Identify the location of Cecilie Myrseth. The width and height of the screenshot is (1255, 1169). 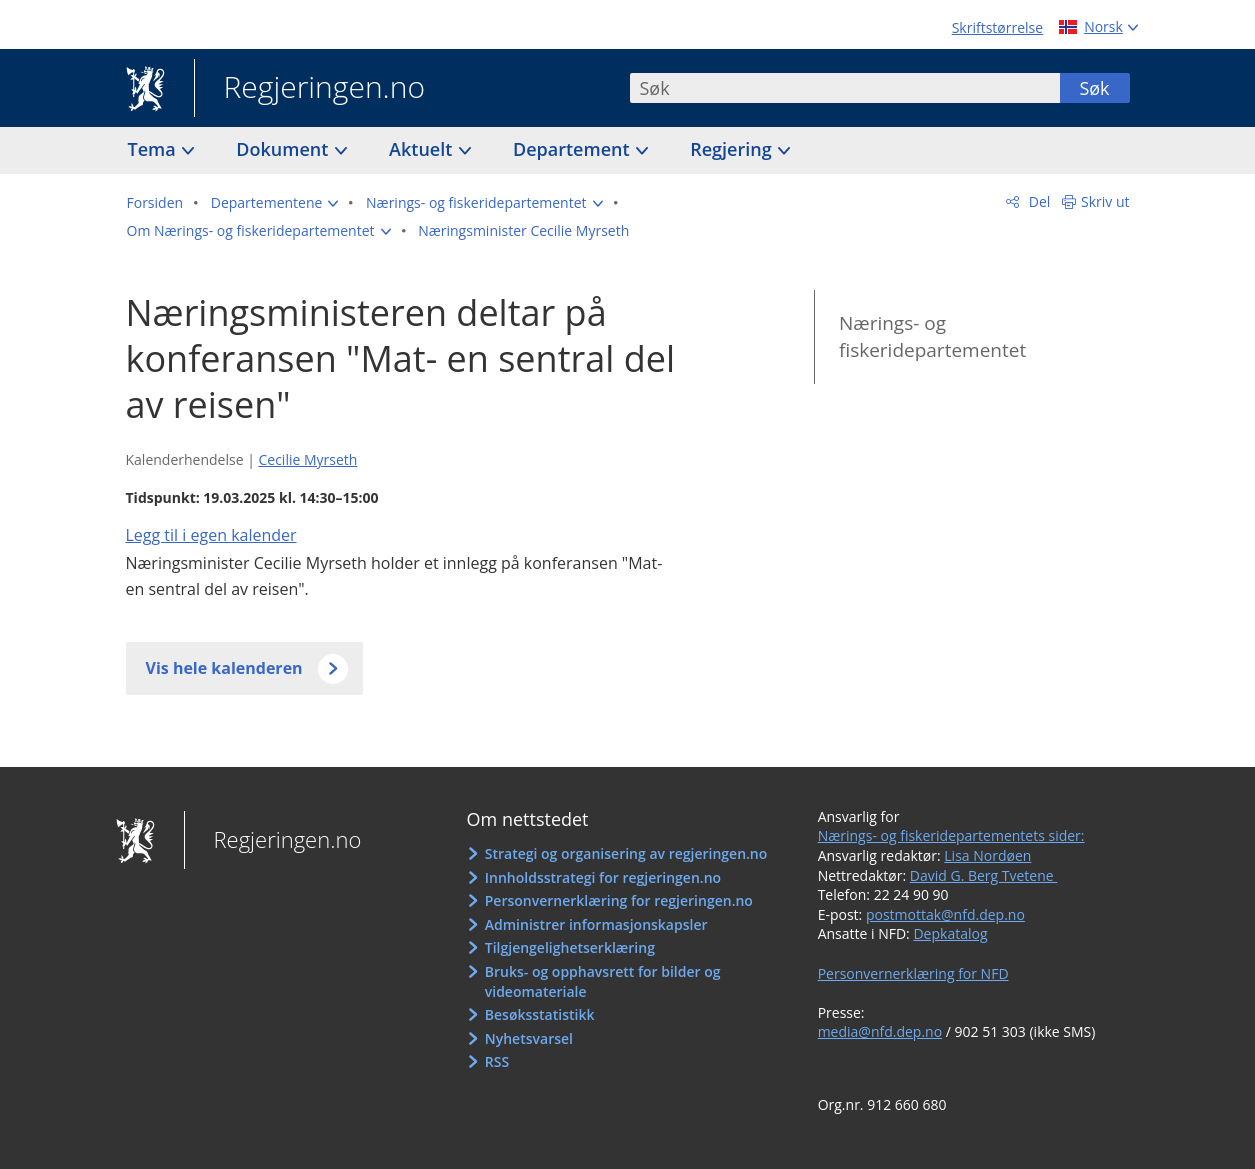
(307, 459).